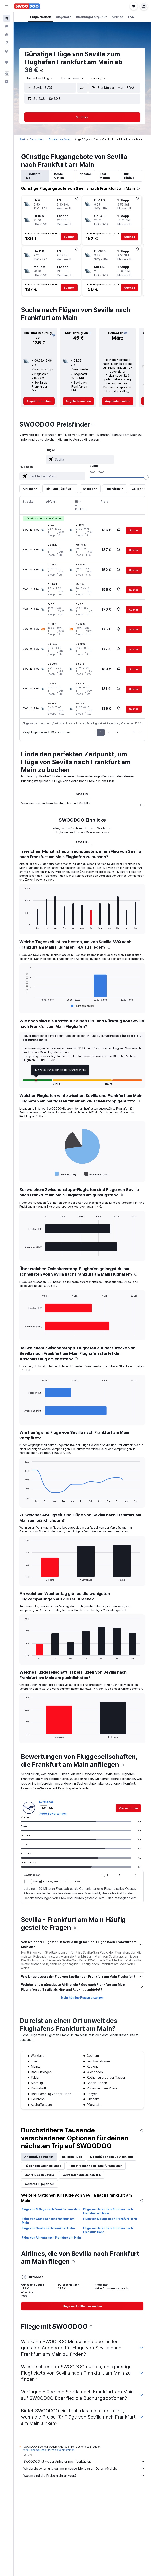 The width and height of the screenshot is (151, 2576). What do you see at coordinates (84, 2461) in the screenshot?
I see `SWOODOO ist weder Anbieter noch Verkäufer.` at bounding box center [84, 2461].